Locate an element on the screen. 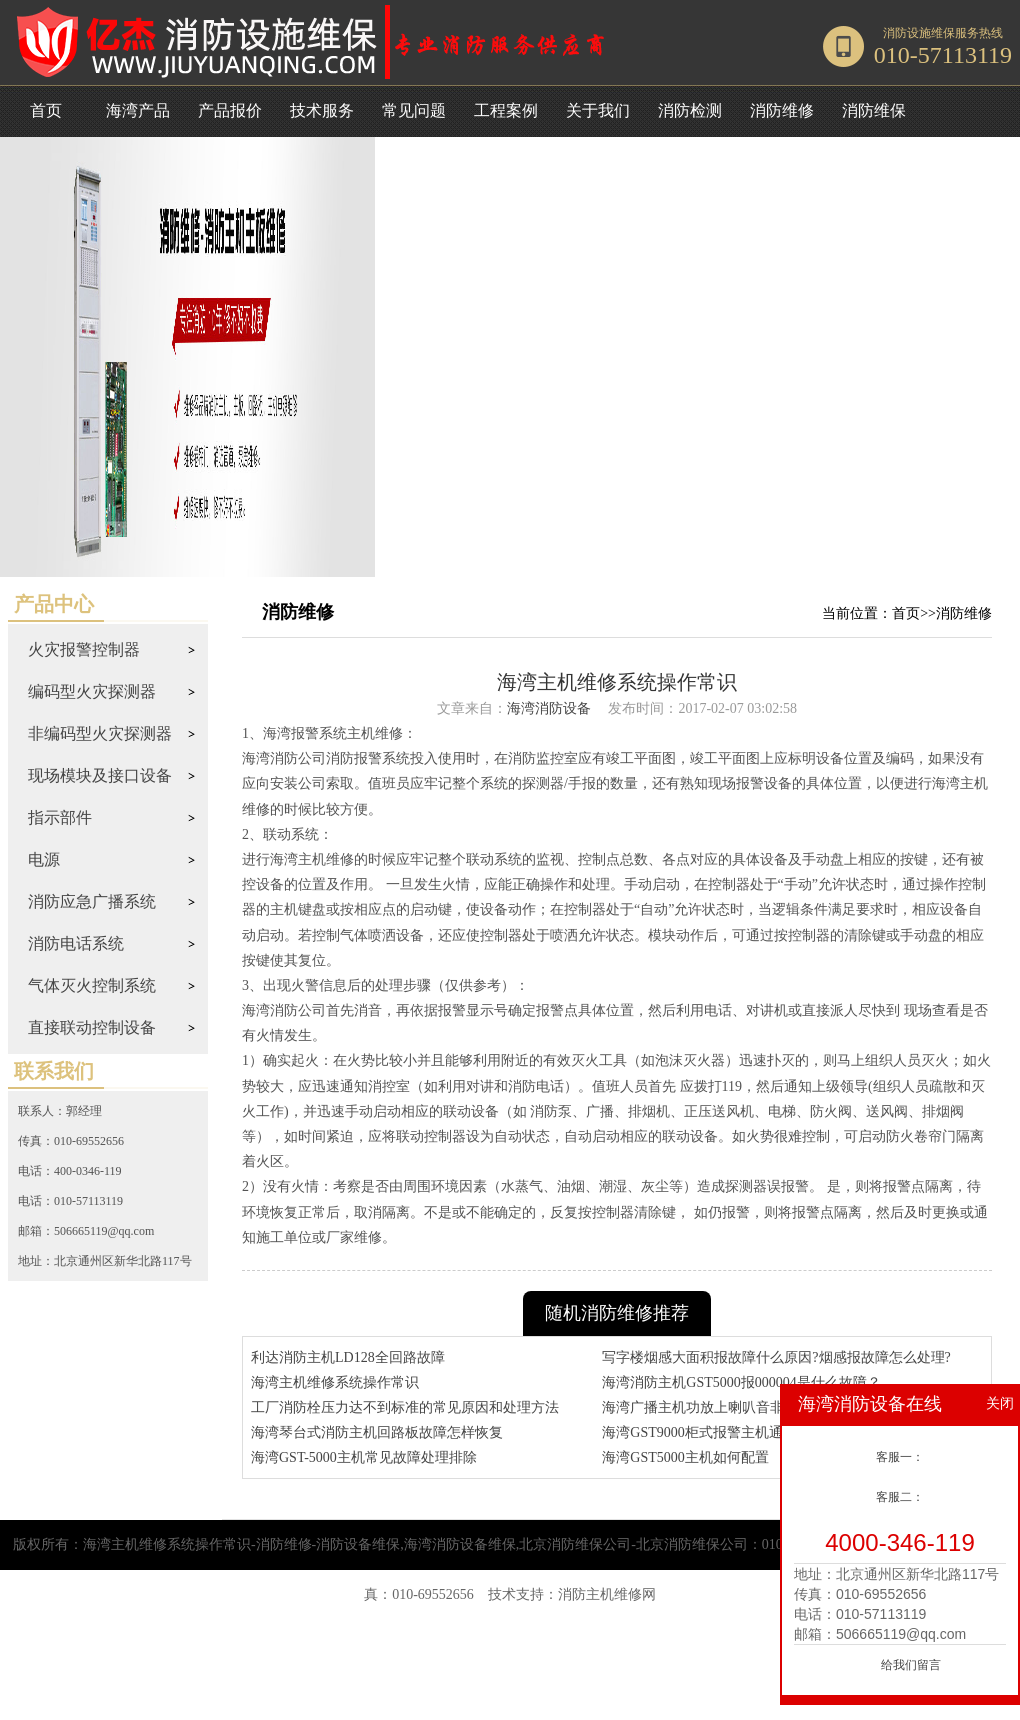  首页 is located at coordinates (46, 110).